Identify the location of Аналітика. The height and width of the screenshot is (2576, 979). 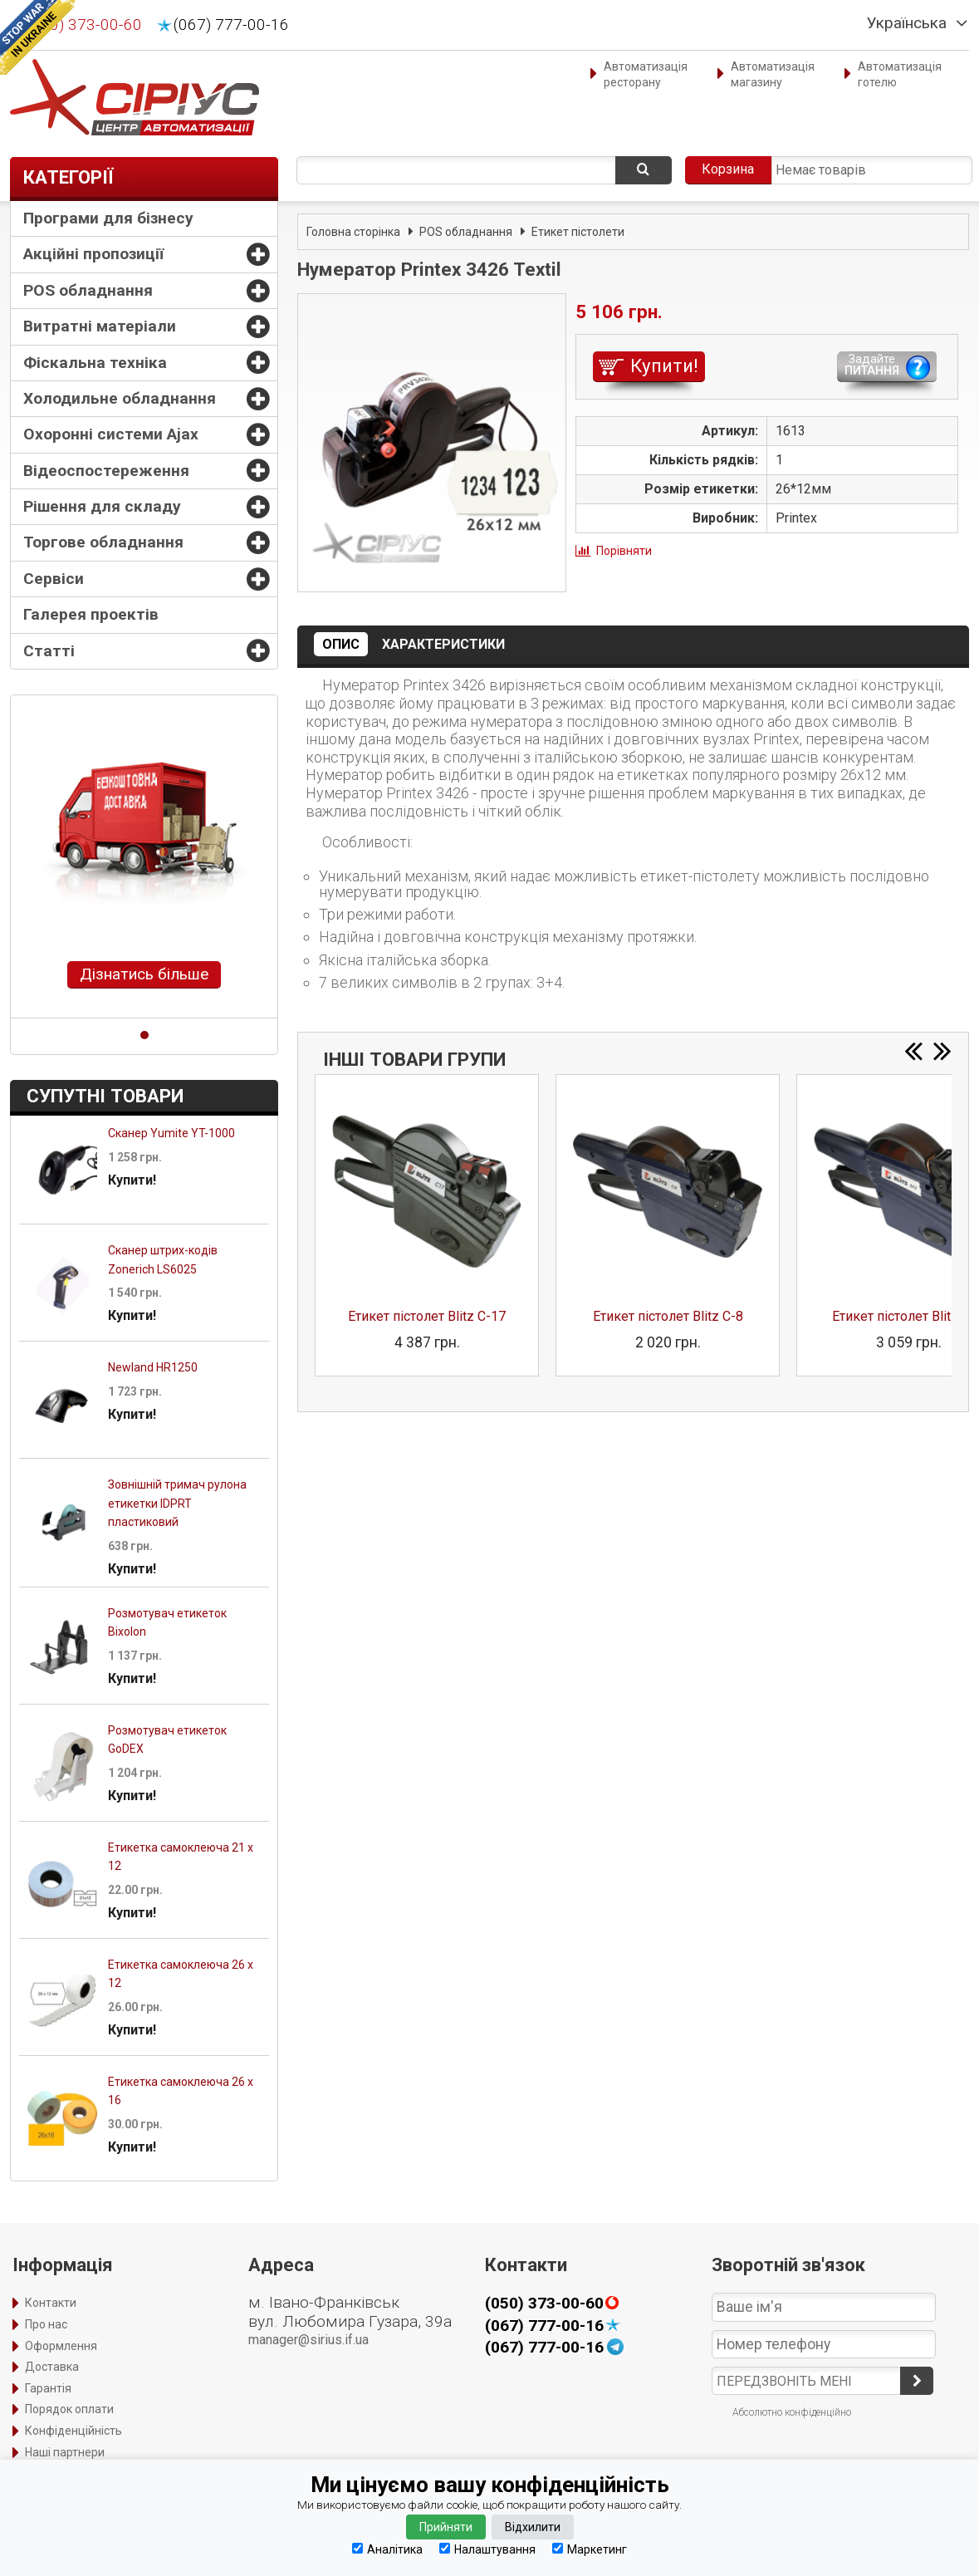
(387, 2549).